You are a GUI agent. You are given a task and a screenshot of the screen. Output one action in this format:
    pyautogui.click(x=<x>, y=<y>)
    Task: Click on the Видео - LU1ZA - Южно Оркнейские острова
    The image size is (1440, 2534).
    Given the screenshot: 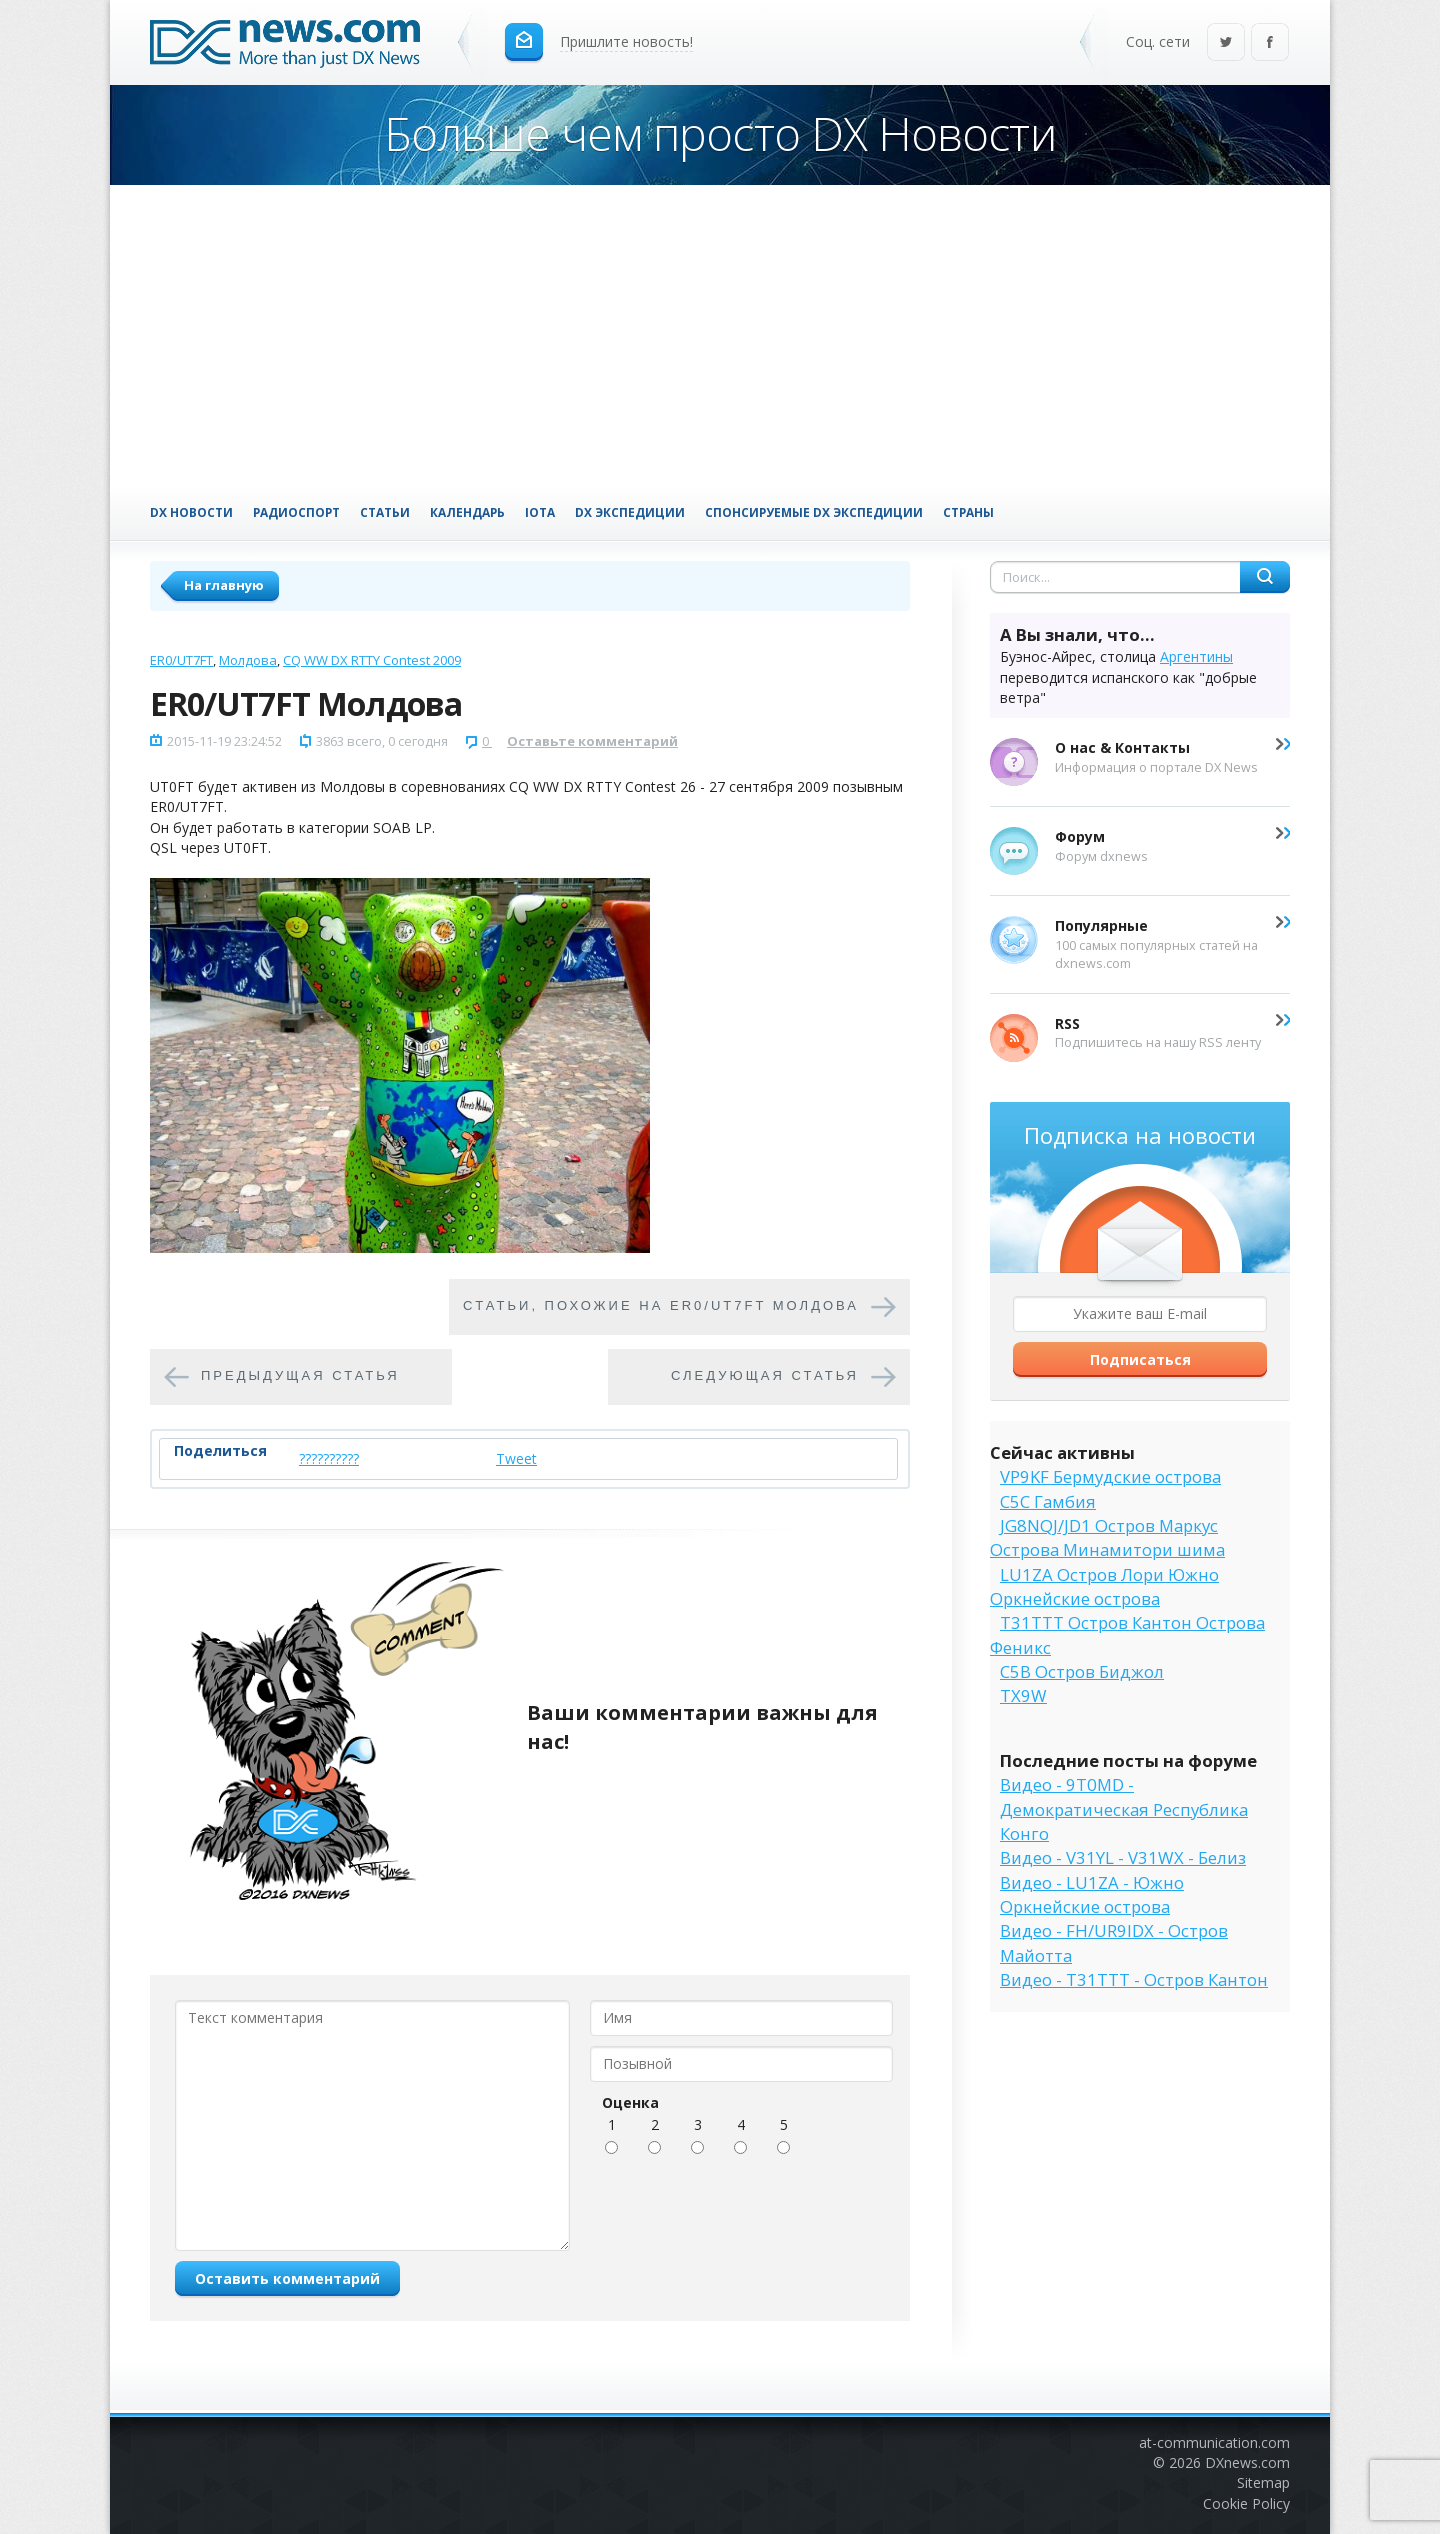 What is the action you would take?
    pyautogui.click(x=1092, y=1894)
    